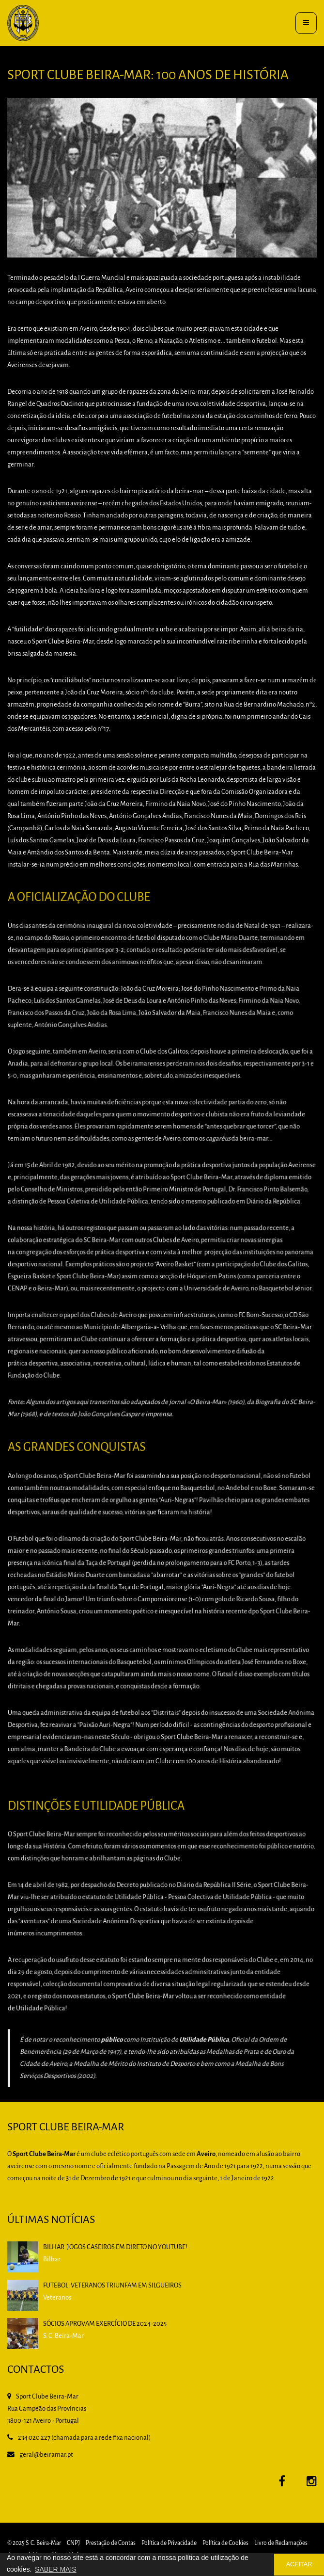 Image resolution: width=324 pixels, height=2576 pixels. Describe the element at coordinates (73, 2543) in the screenshot. I see `CNPJ` at that location.